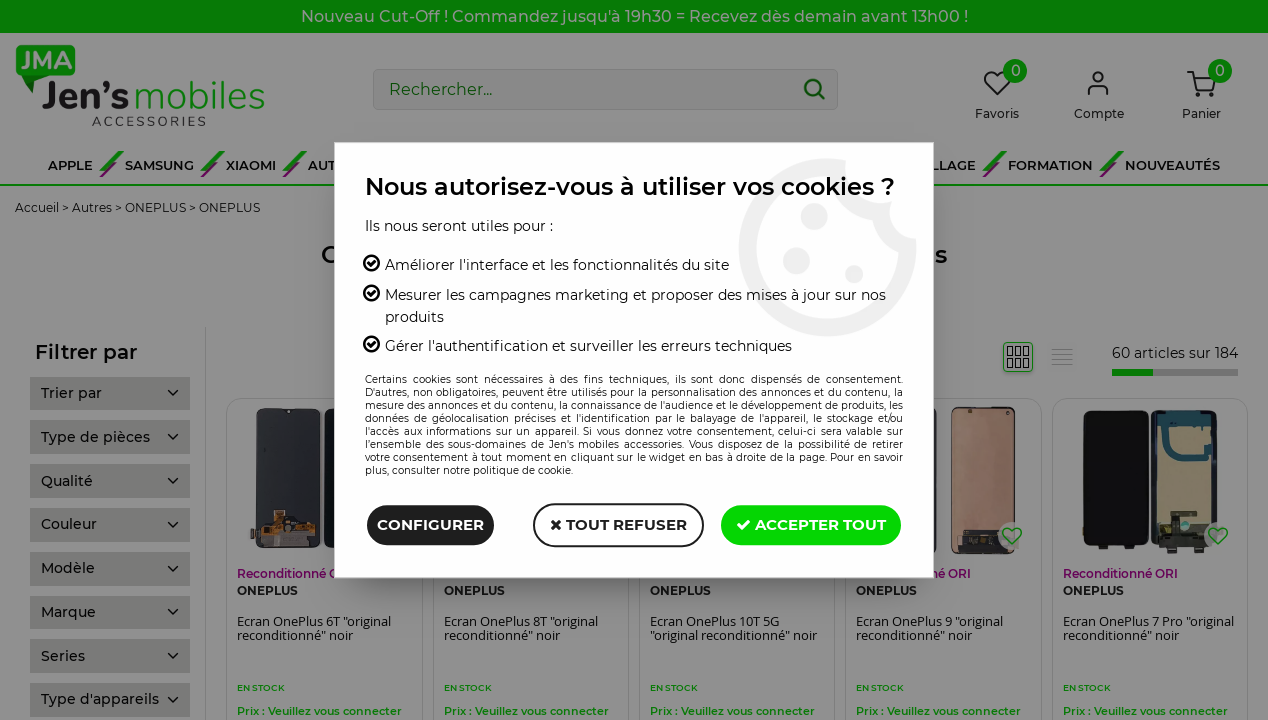 This screenshot has width=1268, height=720. I want to click on Tout refuser, so click(618, 524).